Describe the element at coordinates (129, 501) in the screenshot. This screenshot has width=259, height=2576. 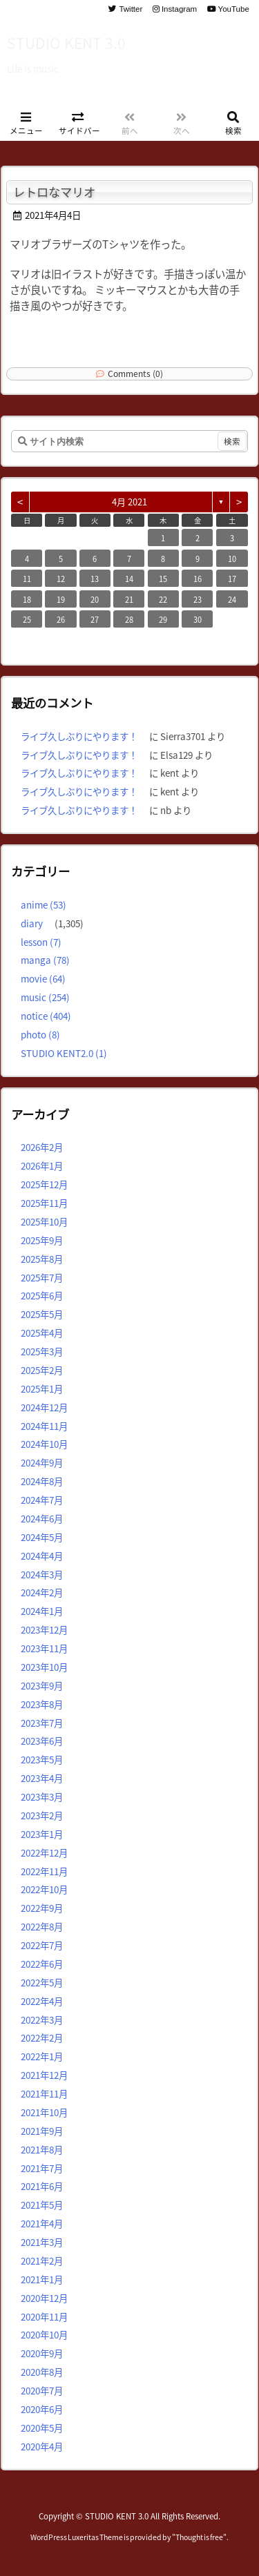
I see `4月 2021` at that location.